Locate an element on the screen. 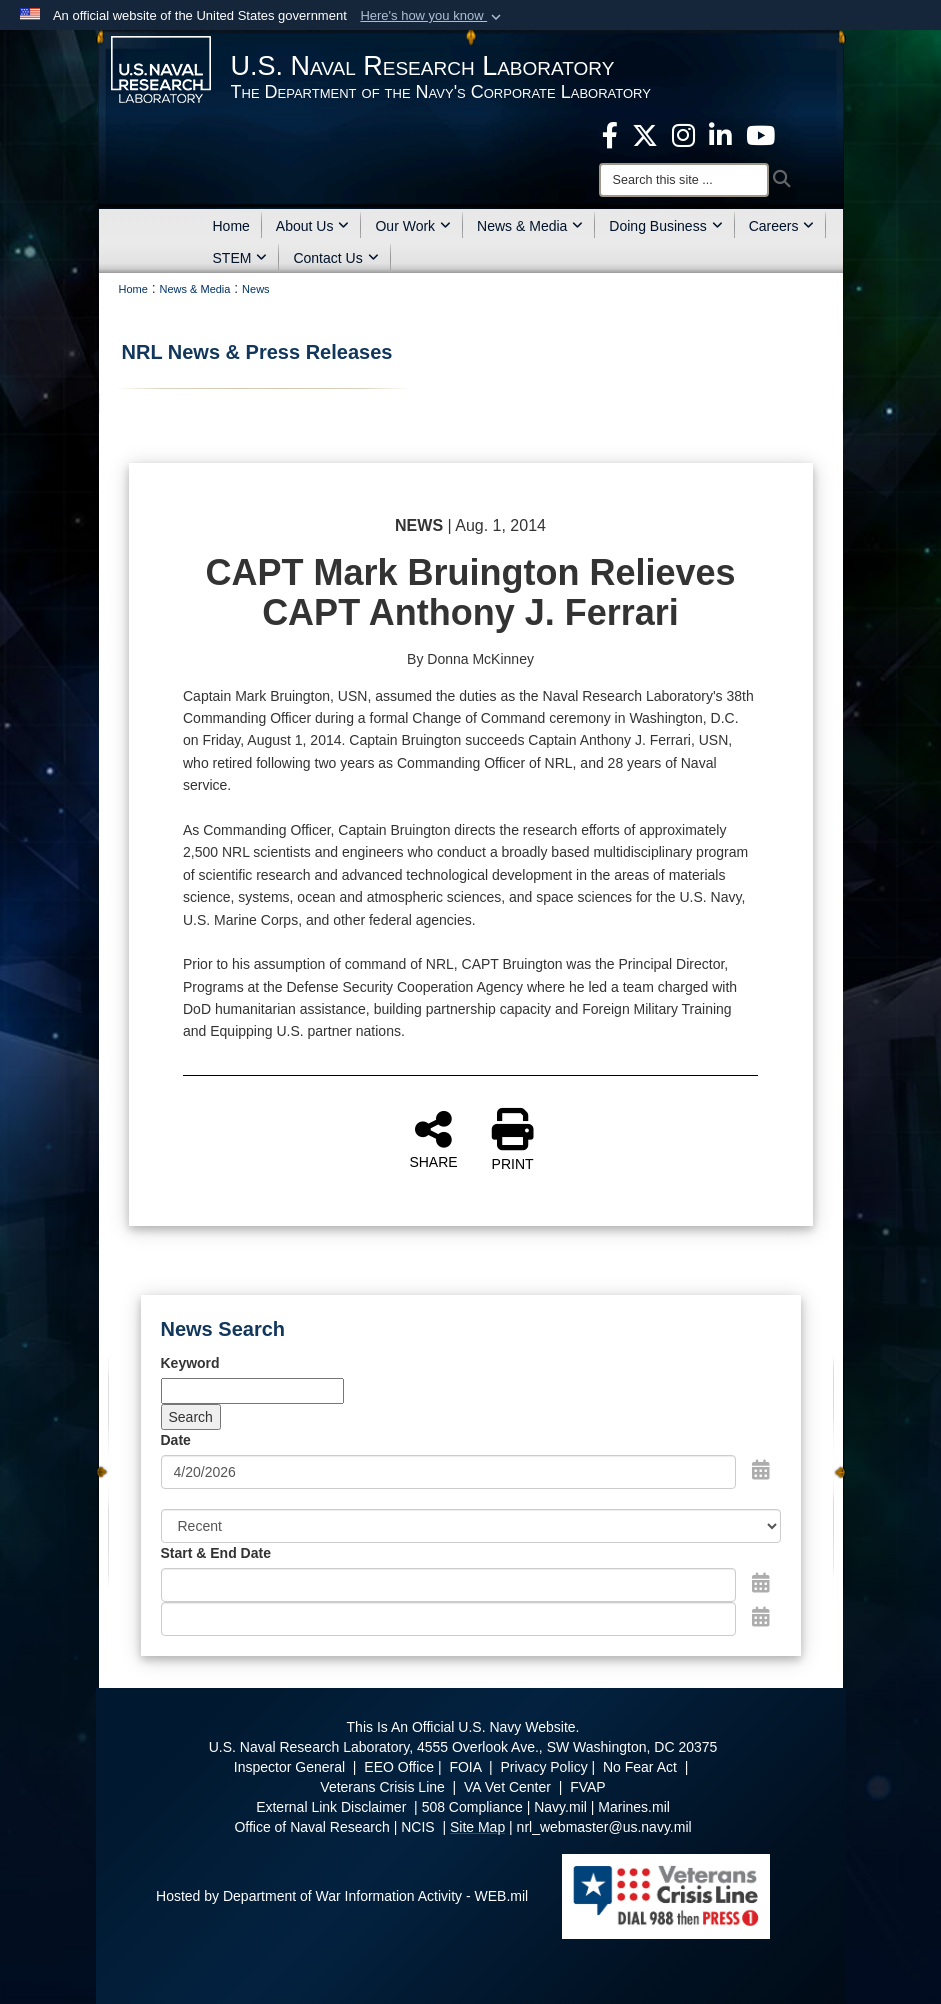  Our Work is located at coordinates (413, 226).